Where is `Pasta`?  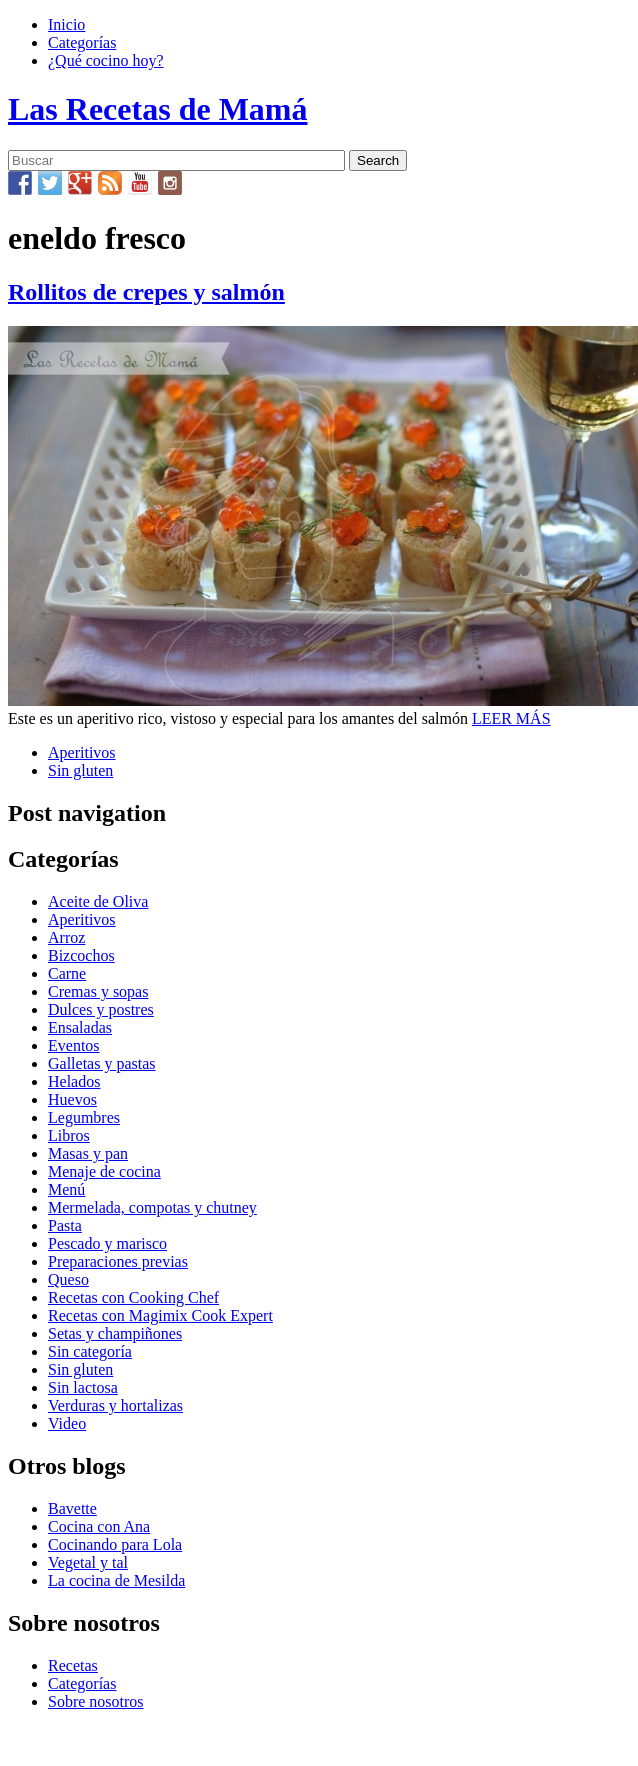 Pasta is located at coordinates (65, 1225).